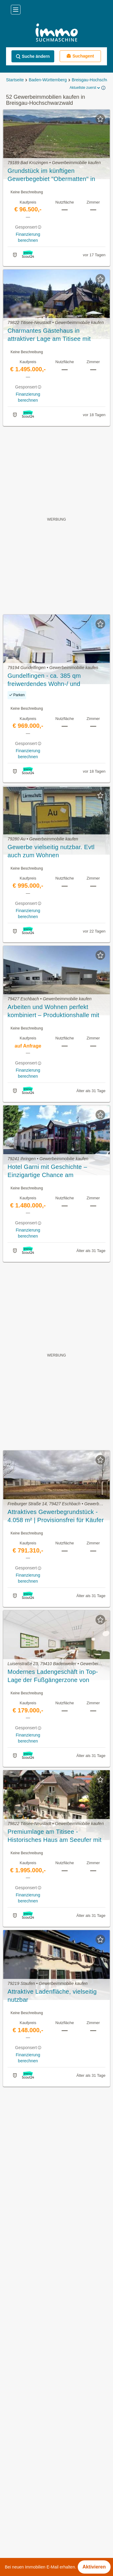 This screenshot has width=113, height=2576. What do you see at coordinates (33, 56) in the screenshot?
I see `Suche ändern` at bounding box center [33, 56].